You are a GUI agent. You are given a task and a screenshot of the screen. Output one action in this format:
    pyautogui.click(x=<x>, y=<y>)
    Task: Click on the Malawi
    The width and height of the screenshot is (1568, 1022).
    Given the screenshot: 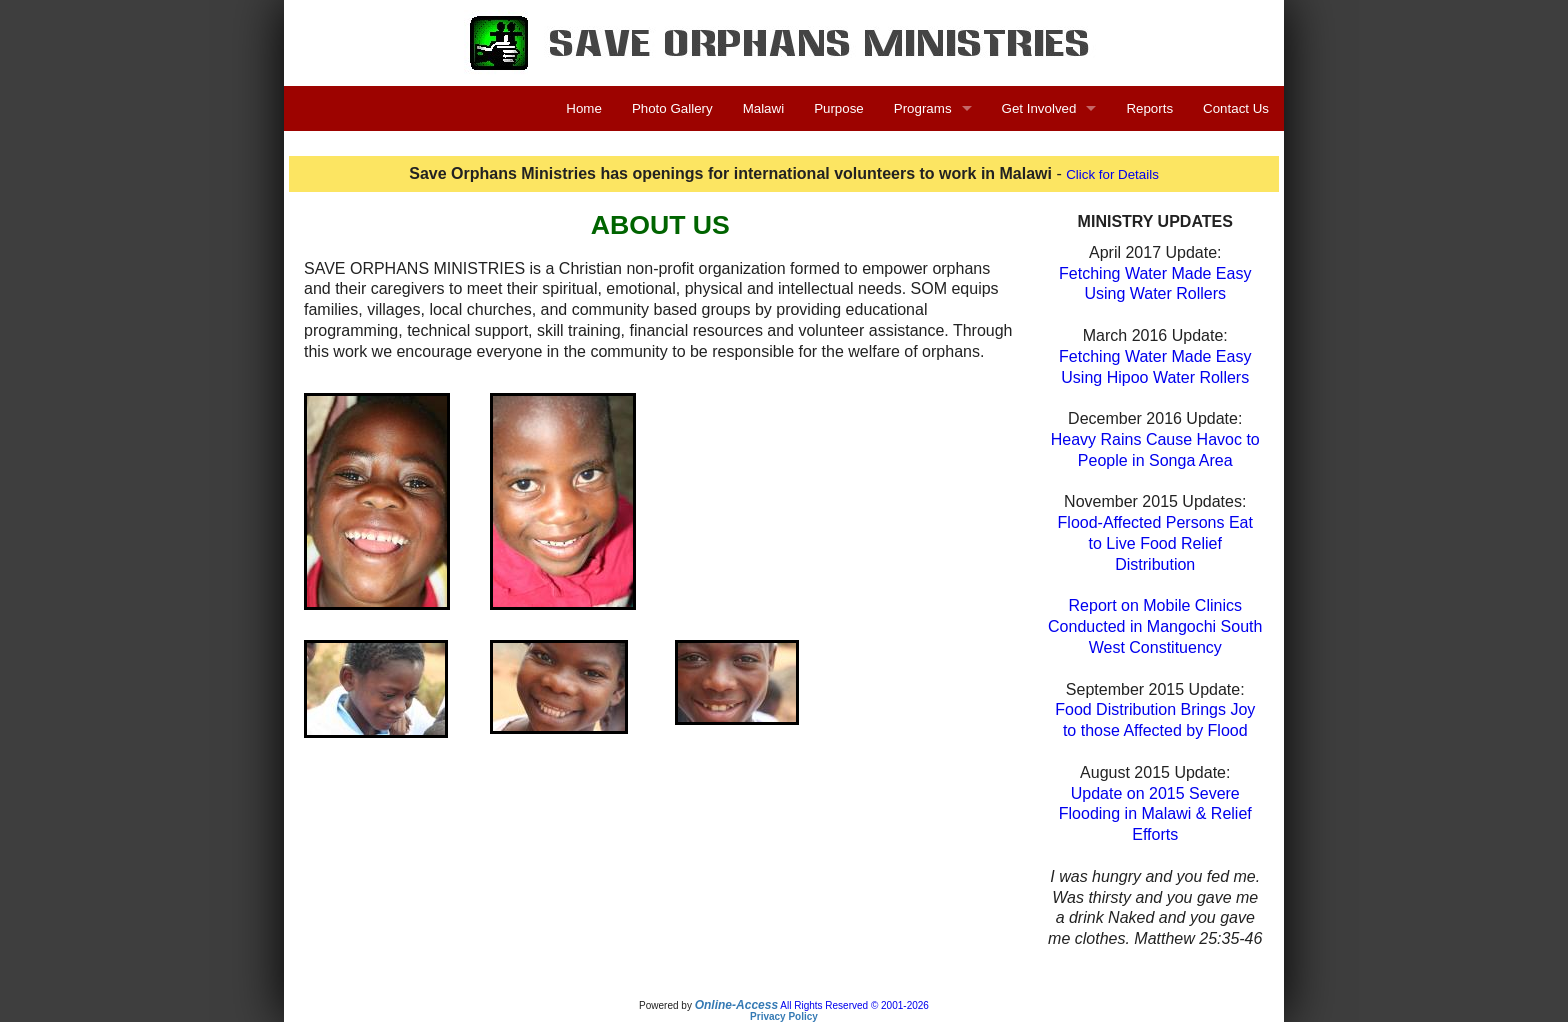 What is the action you would take?
    pyautogui.click(x=763, y=108)
    